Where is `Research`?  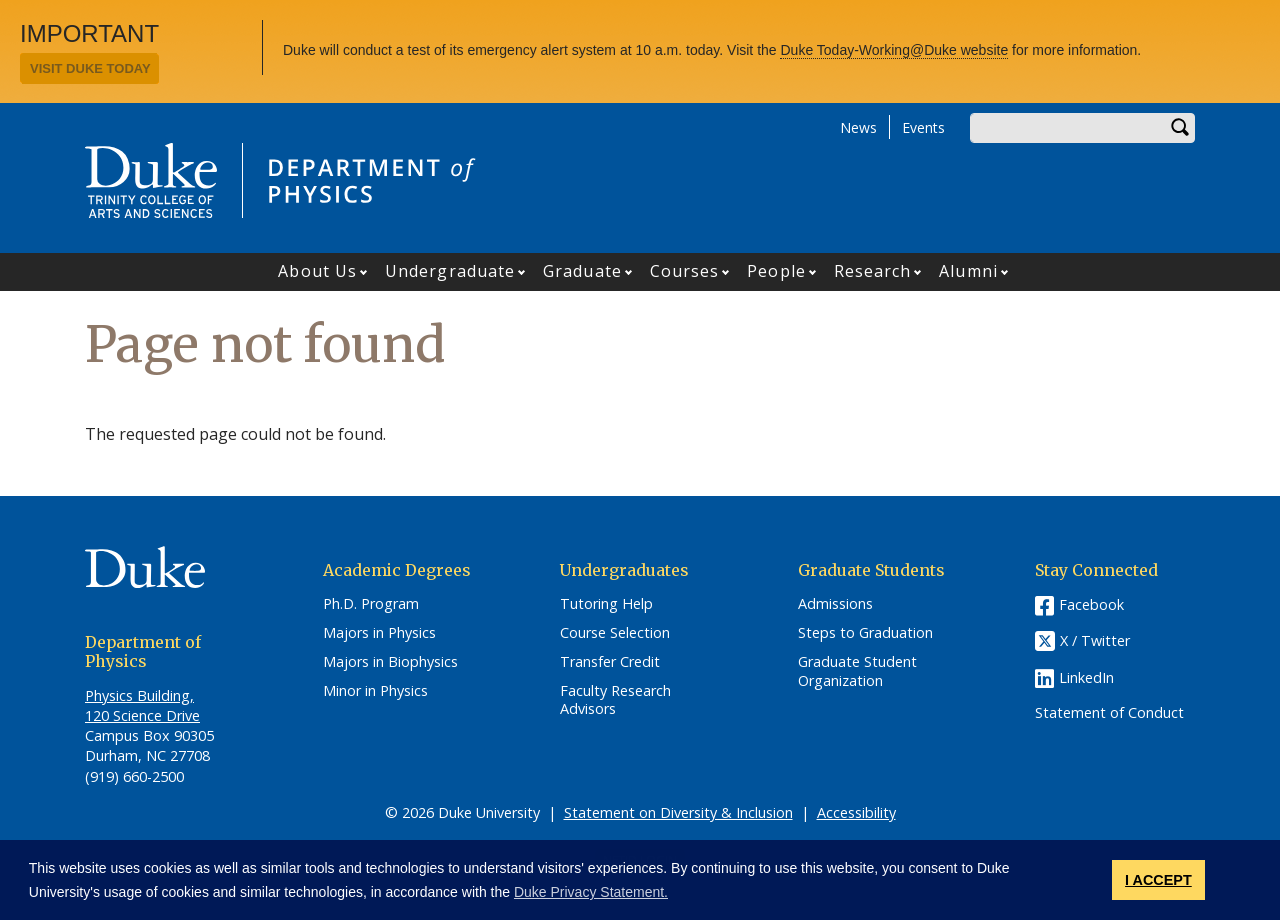 Research is located at coordinates (873, 271).